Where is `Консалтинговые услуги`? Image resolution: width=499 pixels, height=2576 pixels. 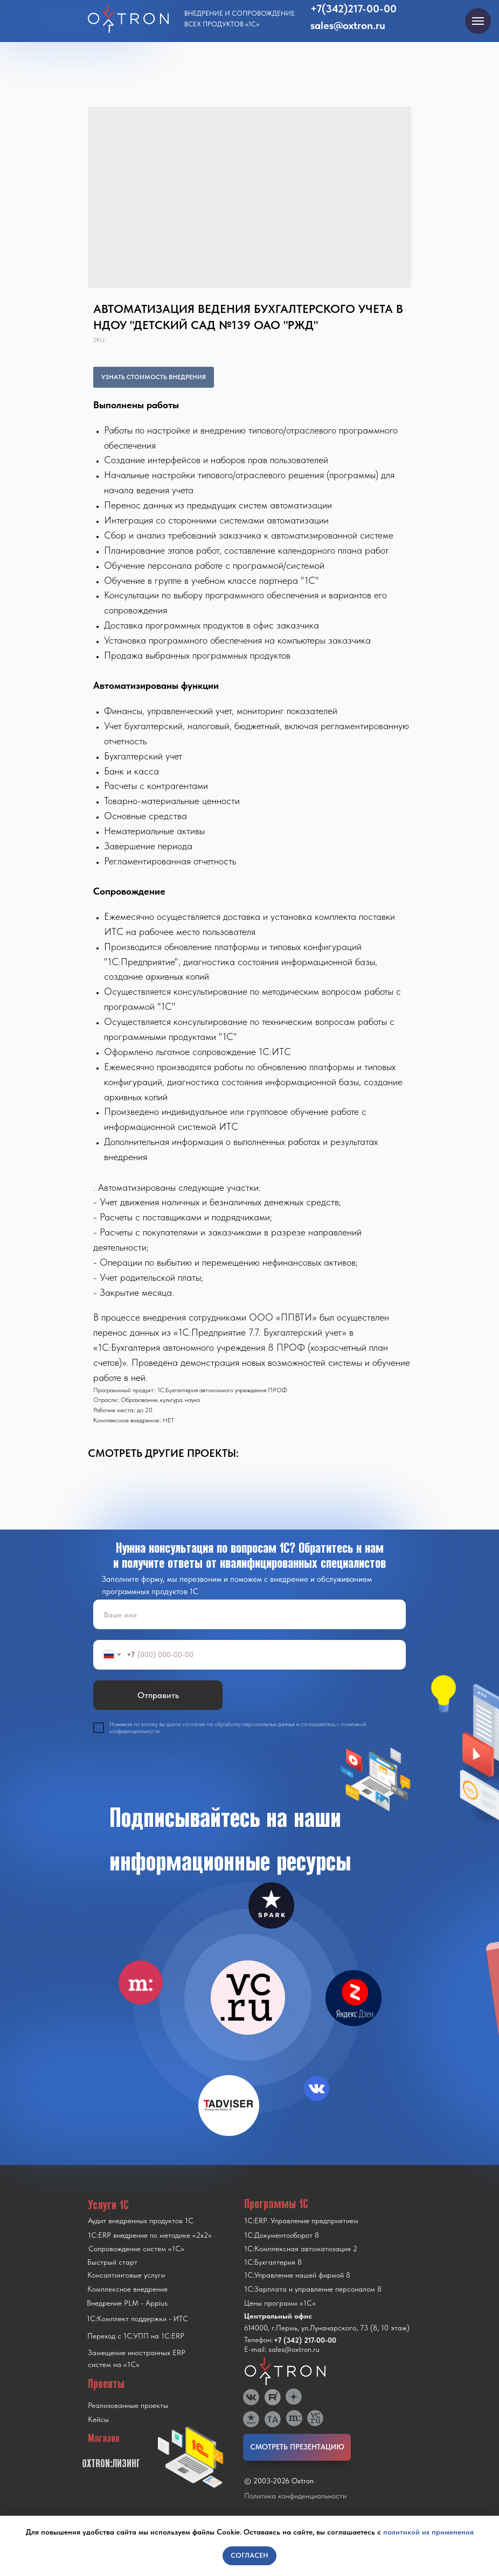
Консалтинговые услуги is located at coordinates (126, 2275).